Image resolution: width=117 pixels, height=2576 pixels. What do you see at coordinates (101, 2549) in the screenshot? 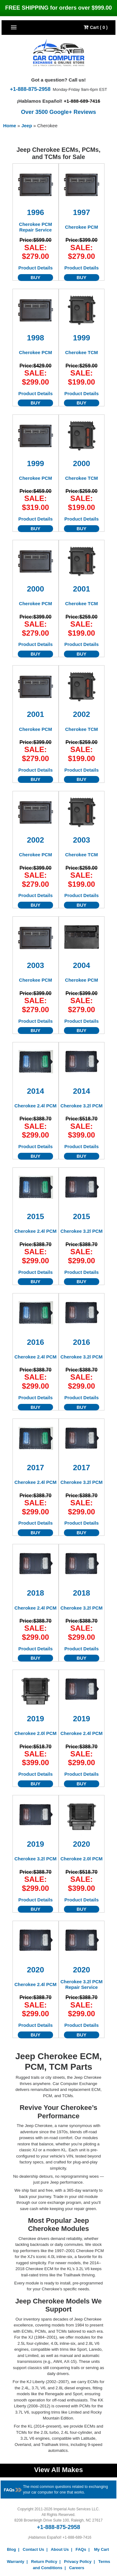
I see `My Cart` at bounding box center [101, 2549].